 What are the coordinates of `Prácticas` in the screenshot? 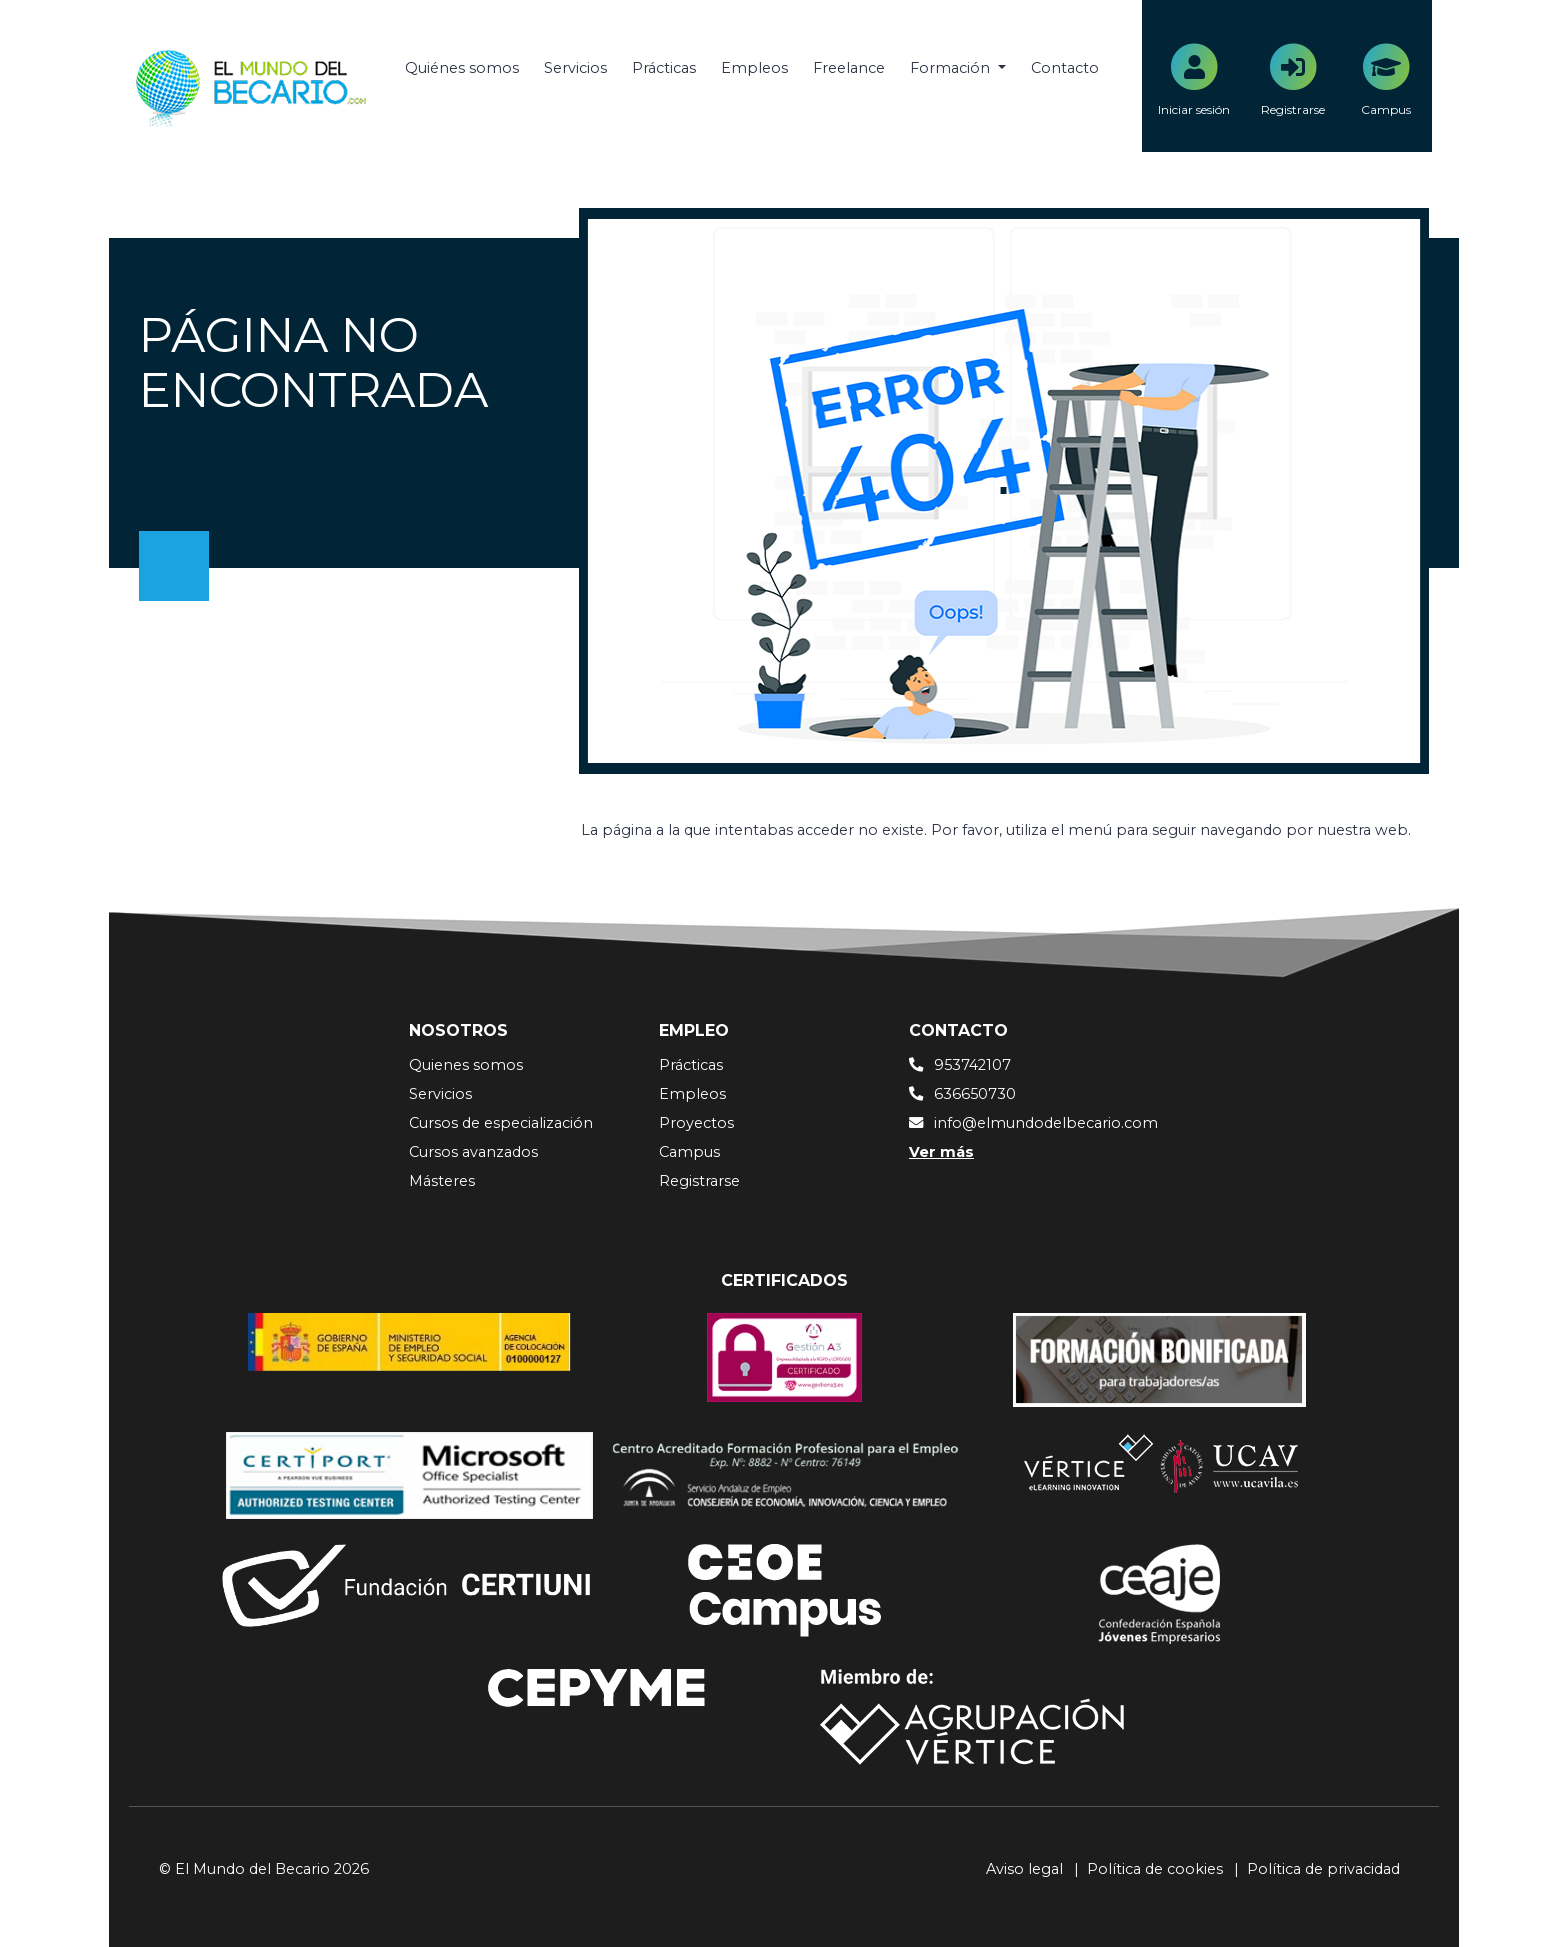 It's located at (664, 68).